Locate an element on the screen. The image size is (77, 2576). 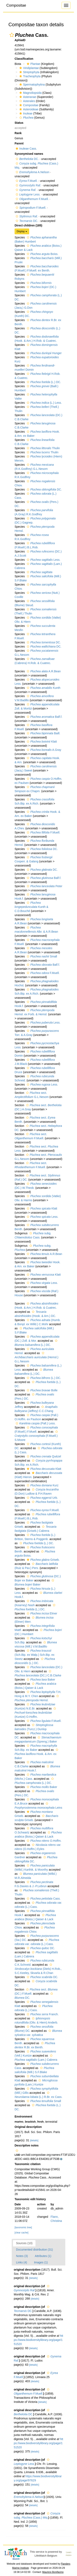
Boiss. is located at coordinates (42, 254).